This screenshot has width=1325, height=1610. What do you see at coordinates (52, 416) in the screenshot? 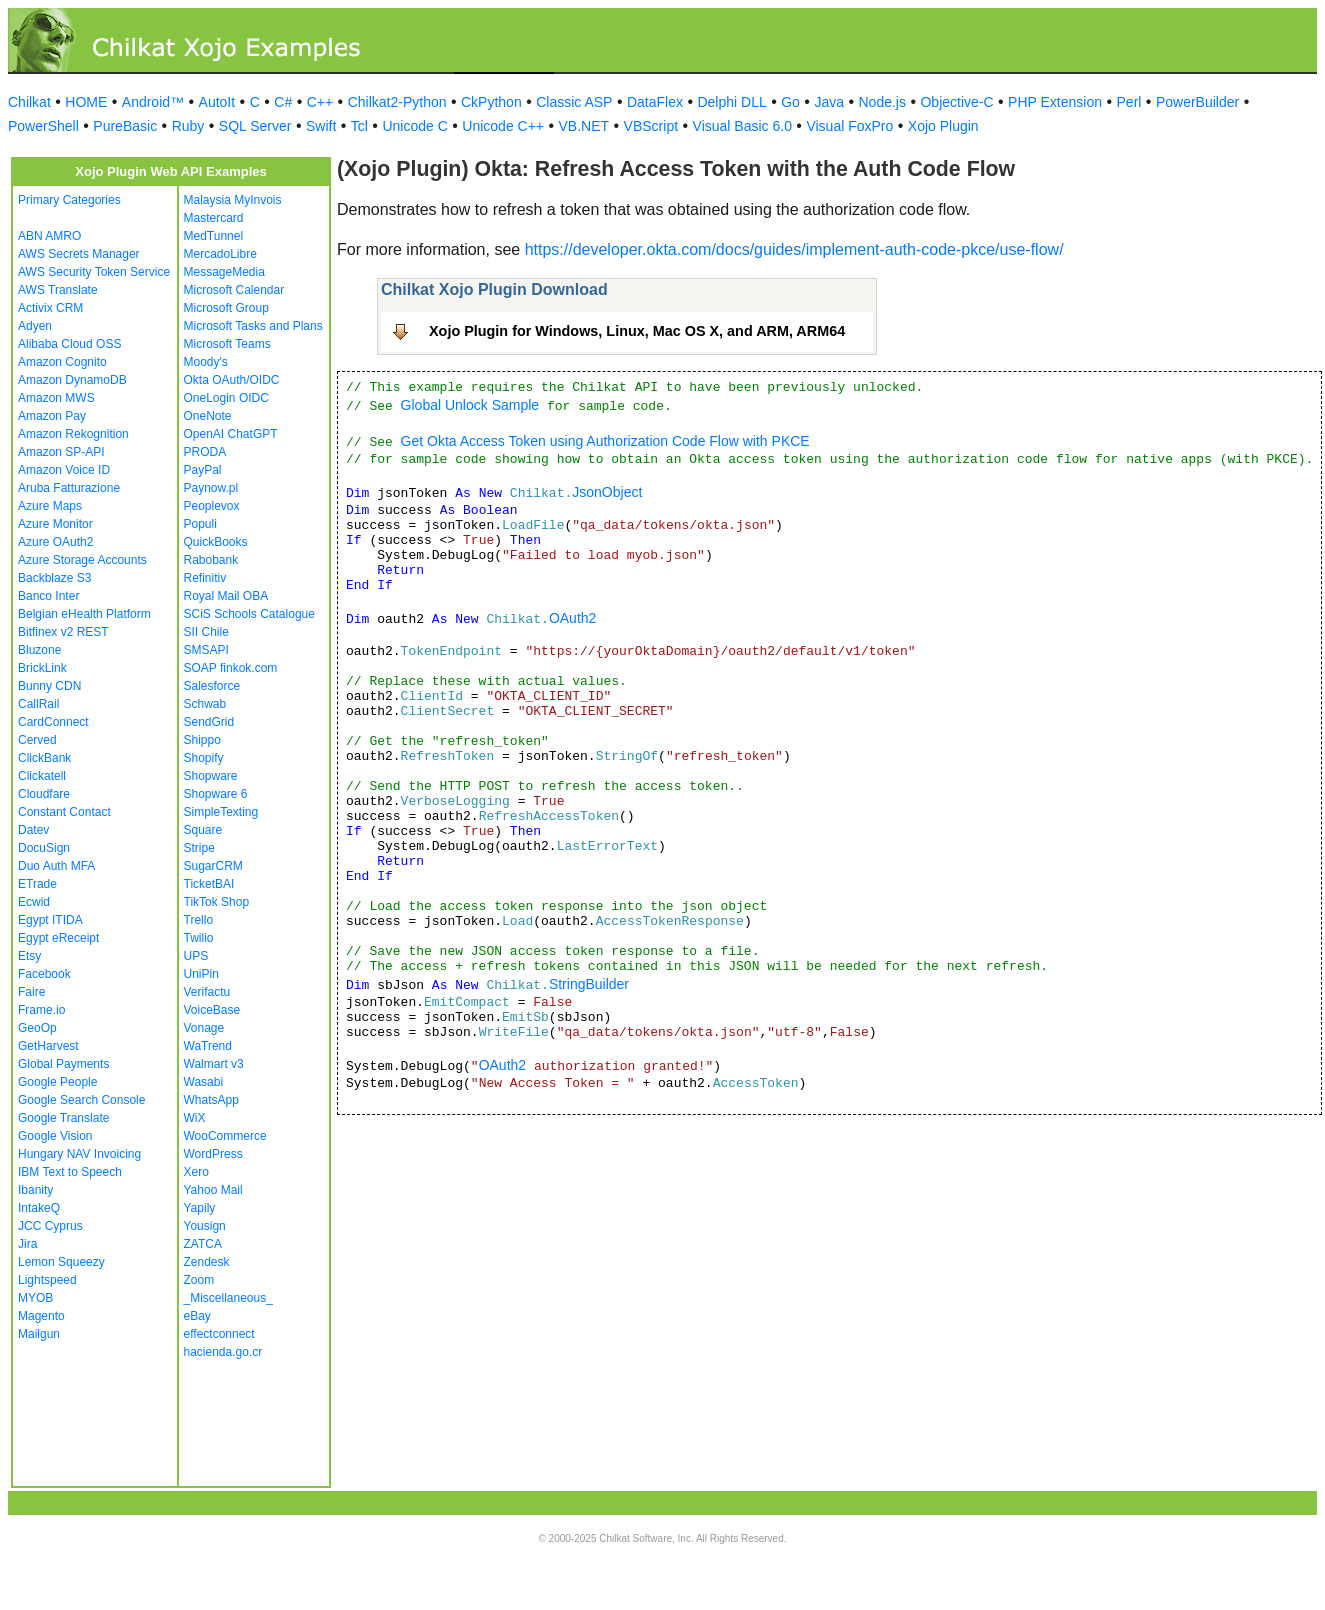
I see `Amazon Pay` at bounding box center [52, 416].